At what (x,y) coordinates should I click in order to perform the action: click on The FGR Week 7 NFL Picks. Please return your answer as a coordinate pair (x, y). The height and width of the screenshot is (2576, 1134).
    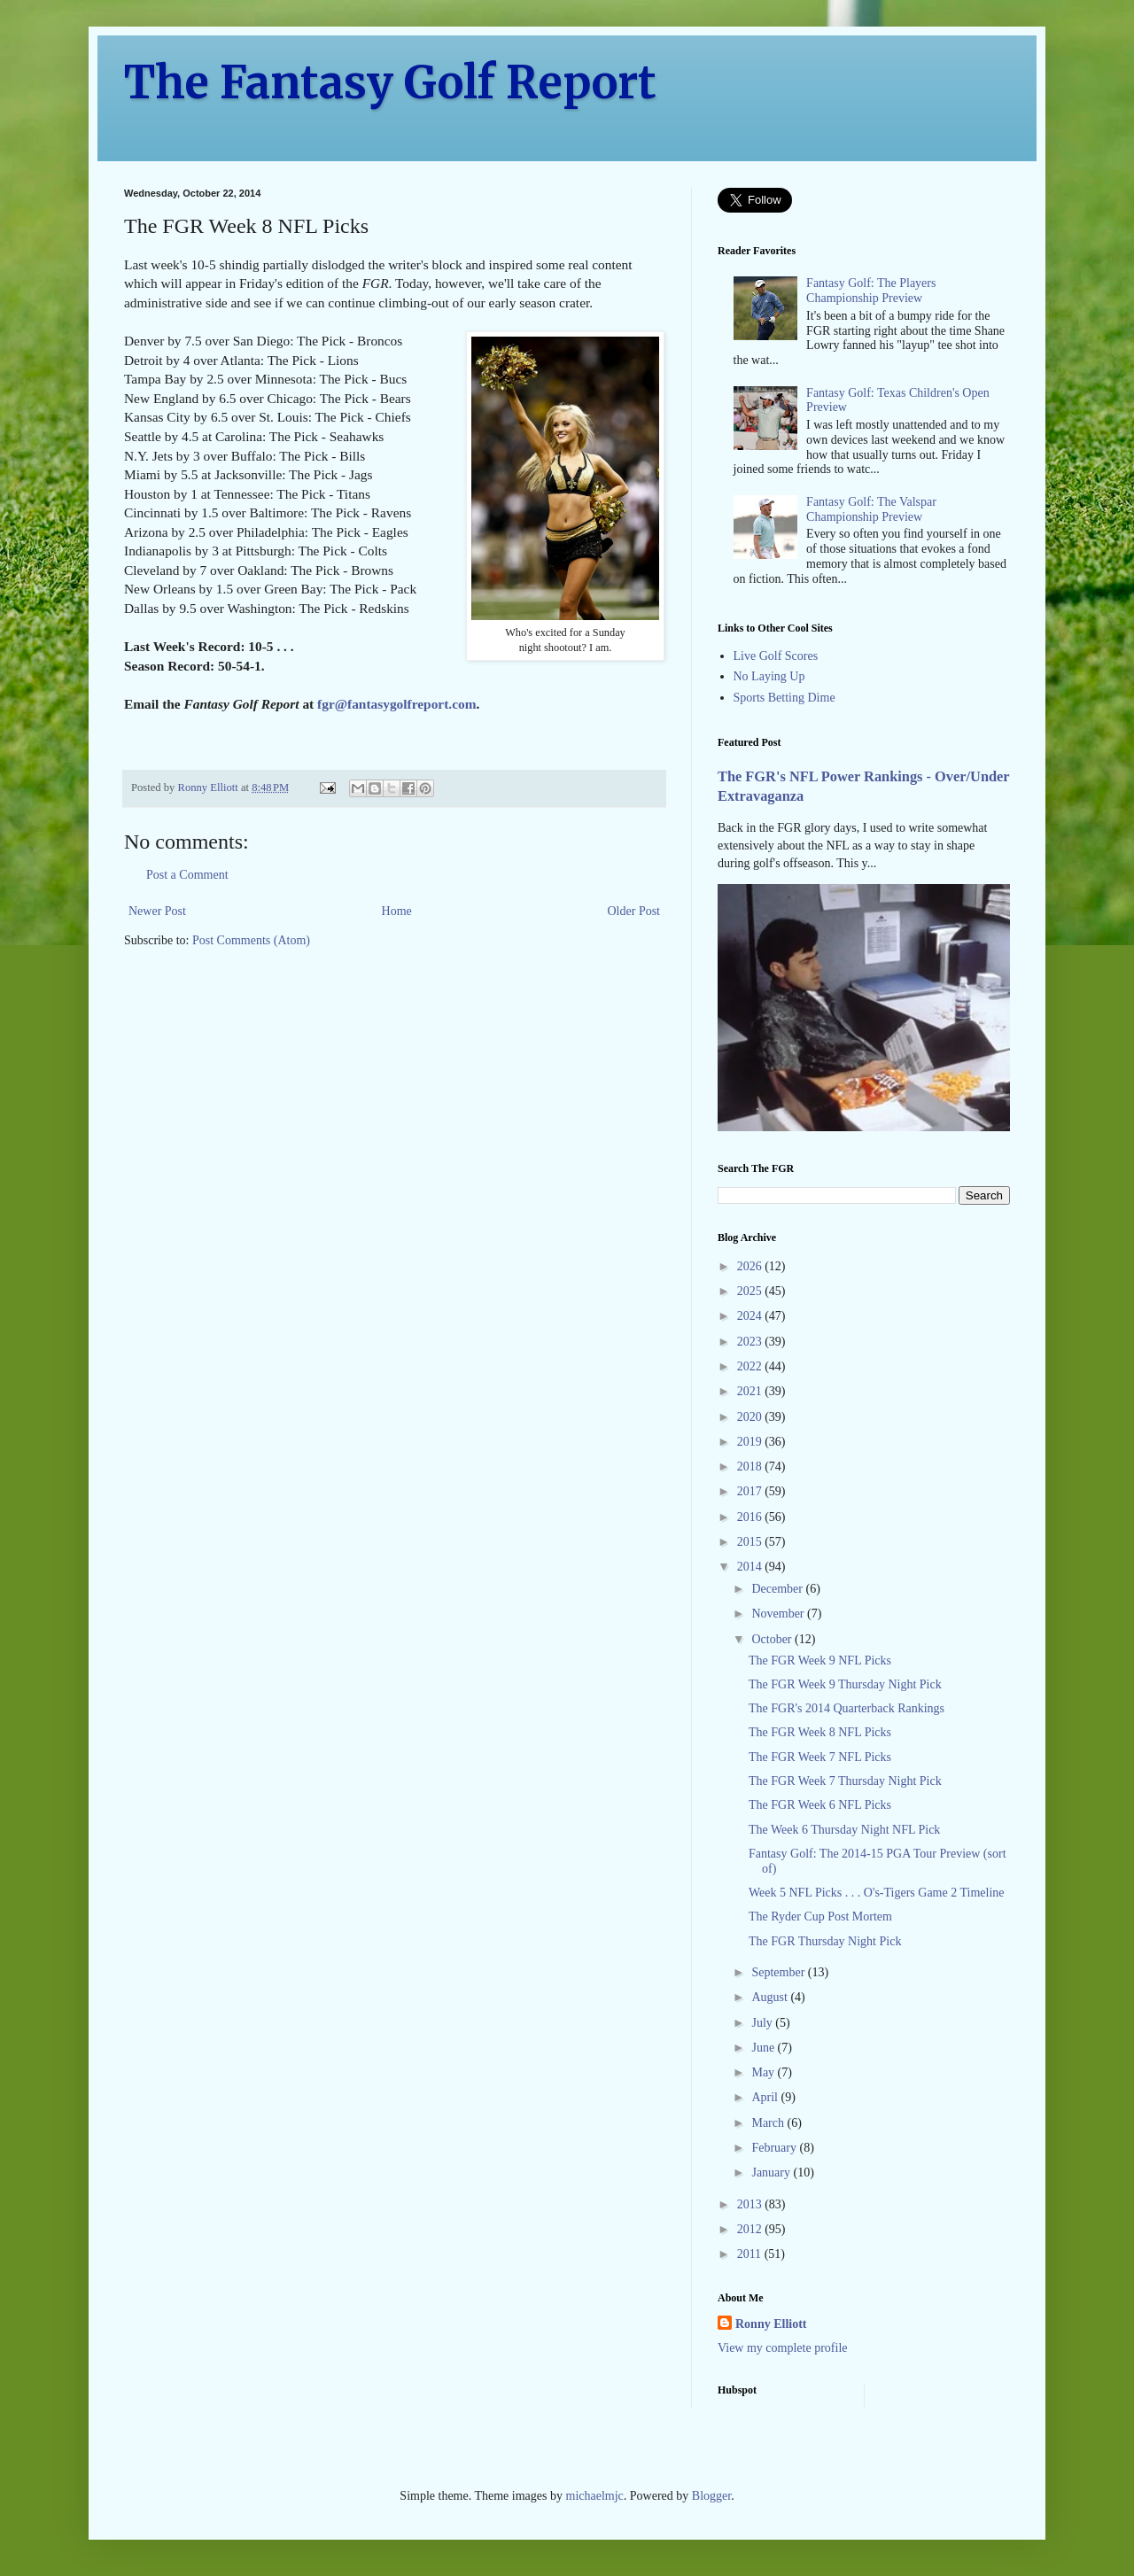
    Looking at the image, I should click on (820, 1757).